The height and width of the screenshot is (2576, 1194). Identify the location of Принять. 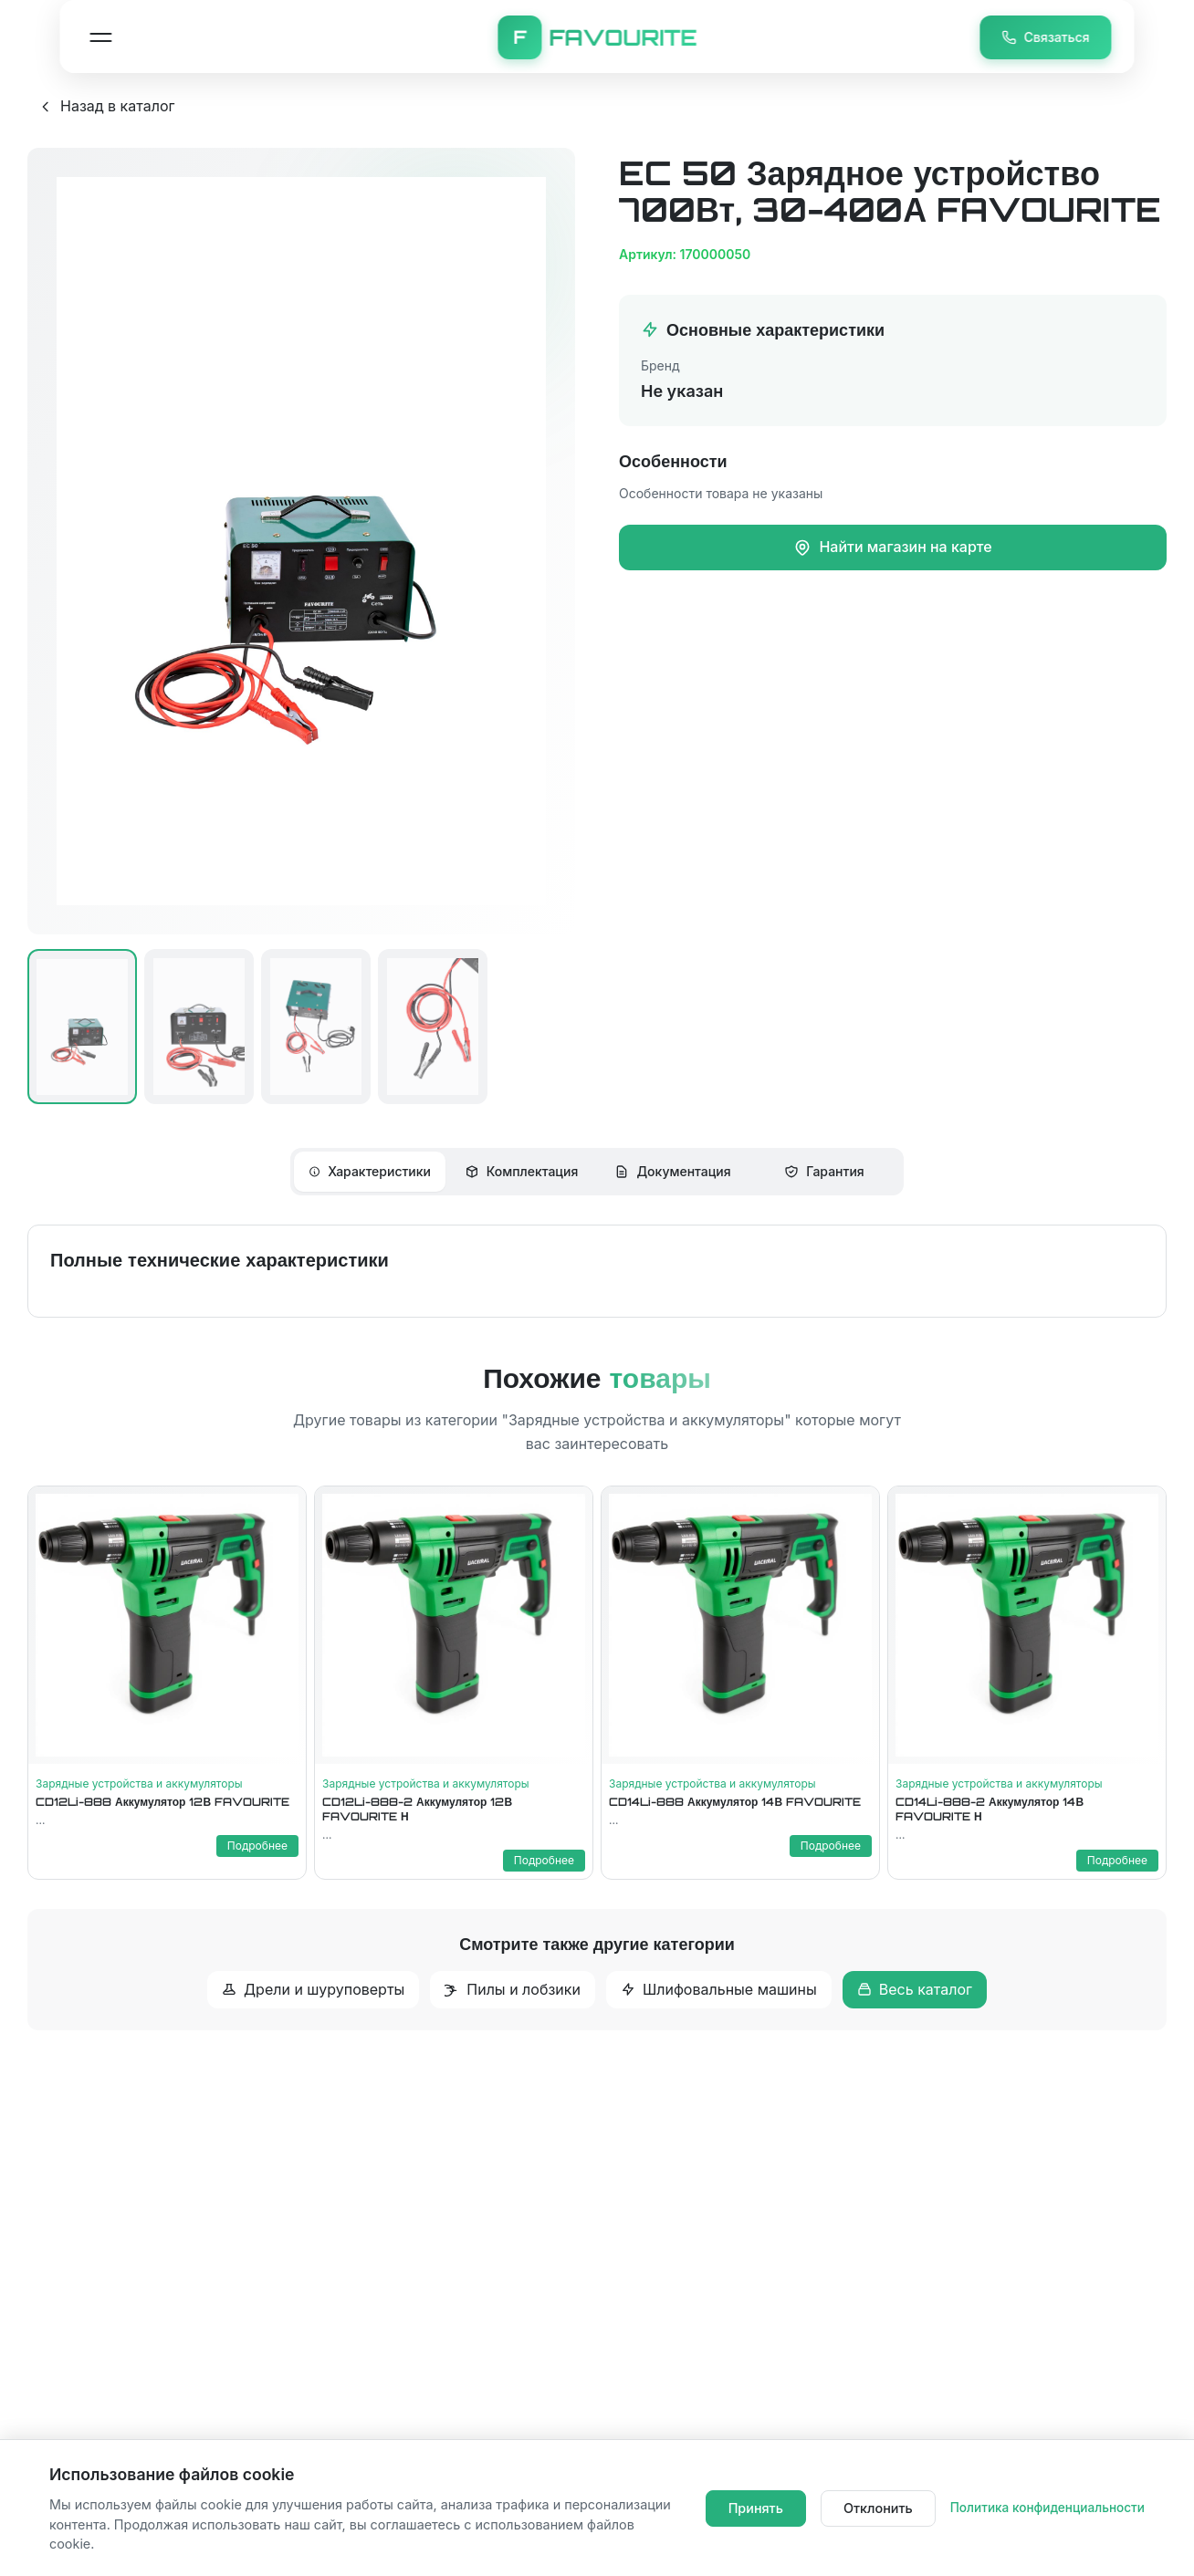
(755, 2508).